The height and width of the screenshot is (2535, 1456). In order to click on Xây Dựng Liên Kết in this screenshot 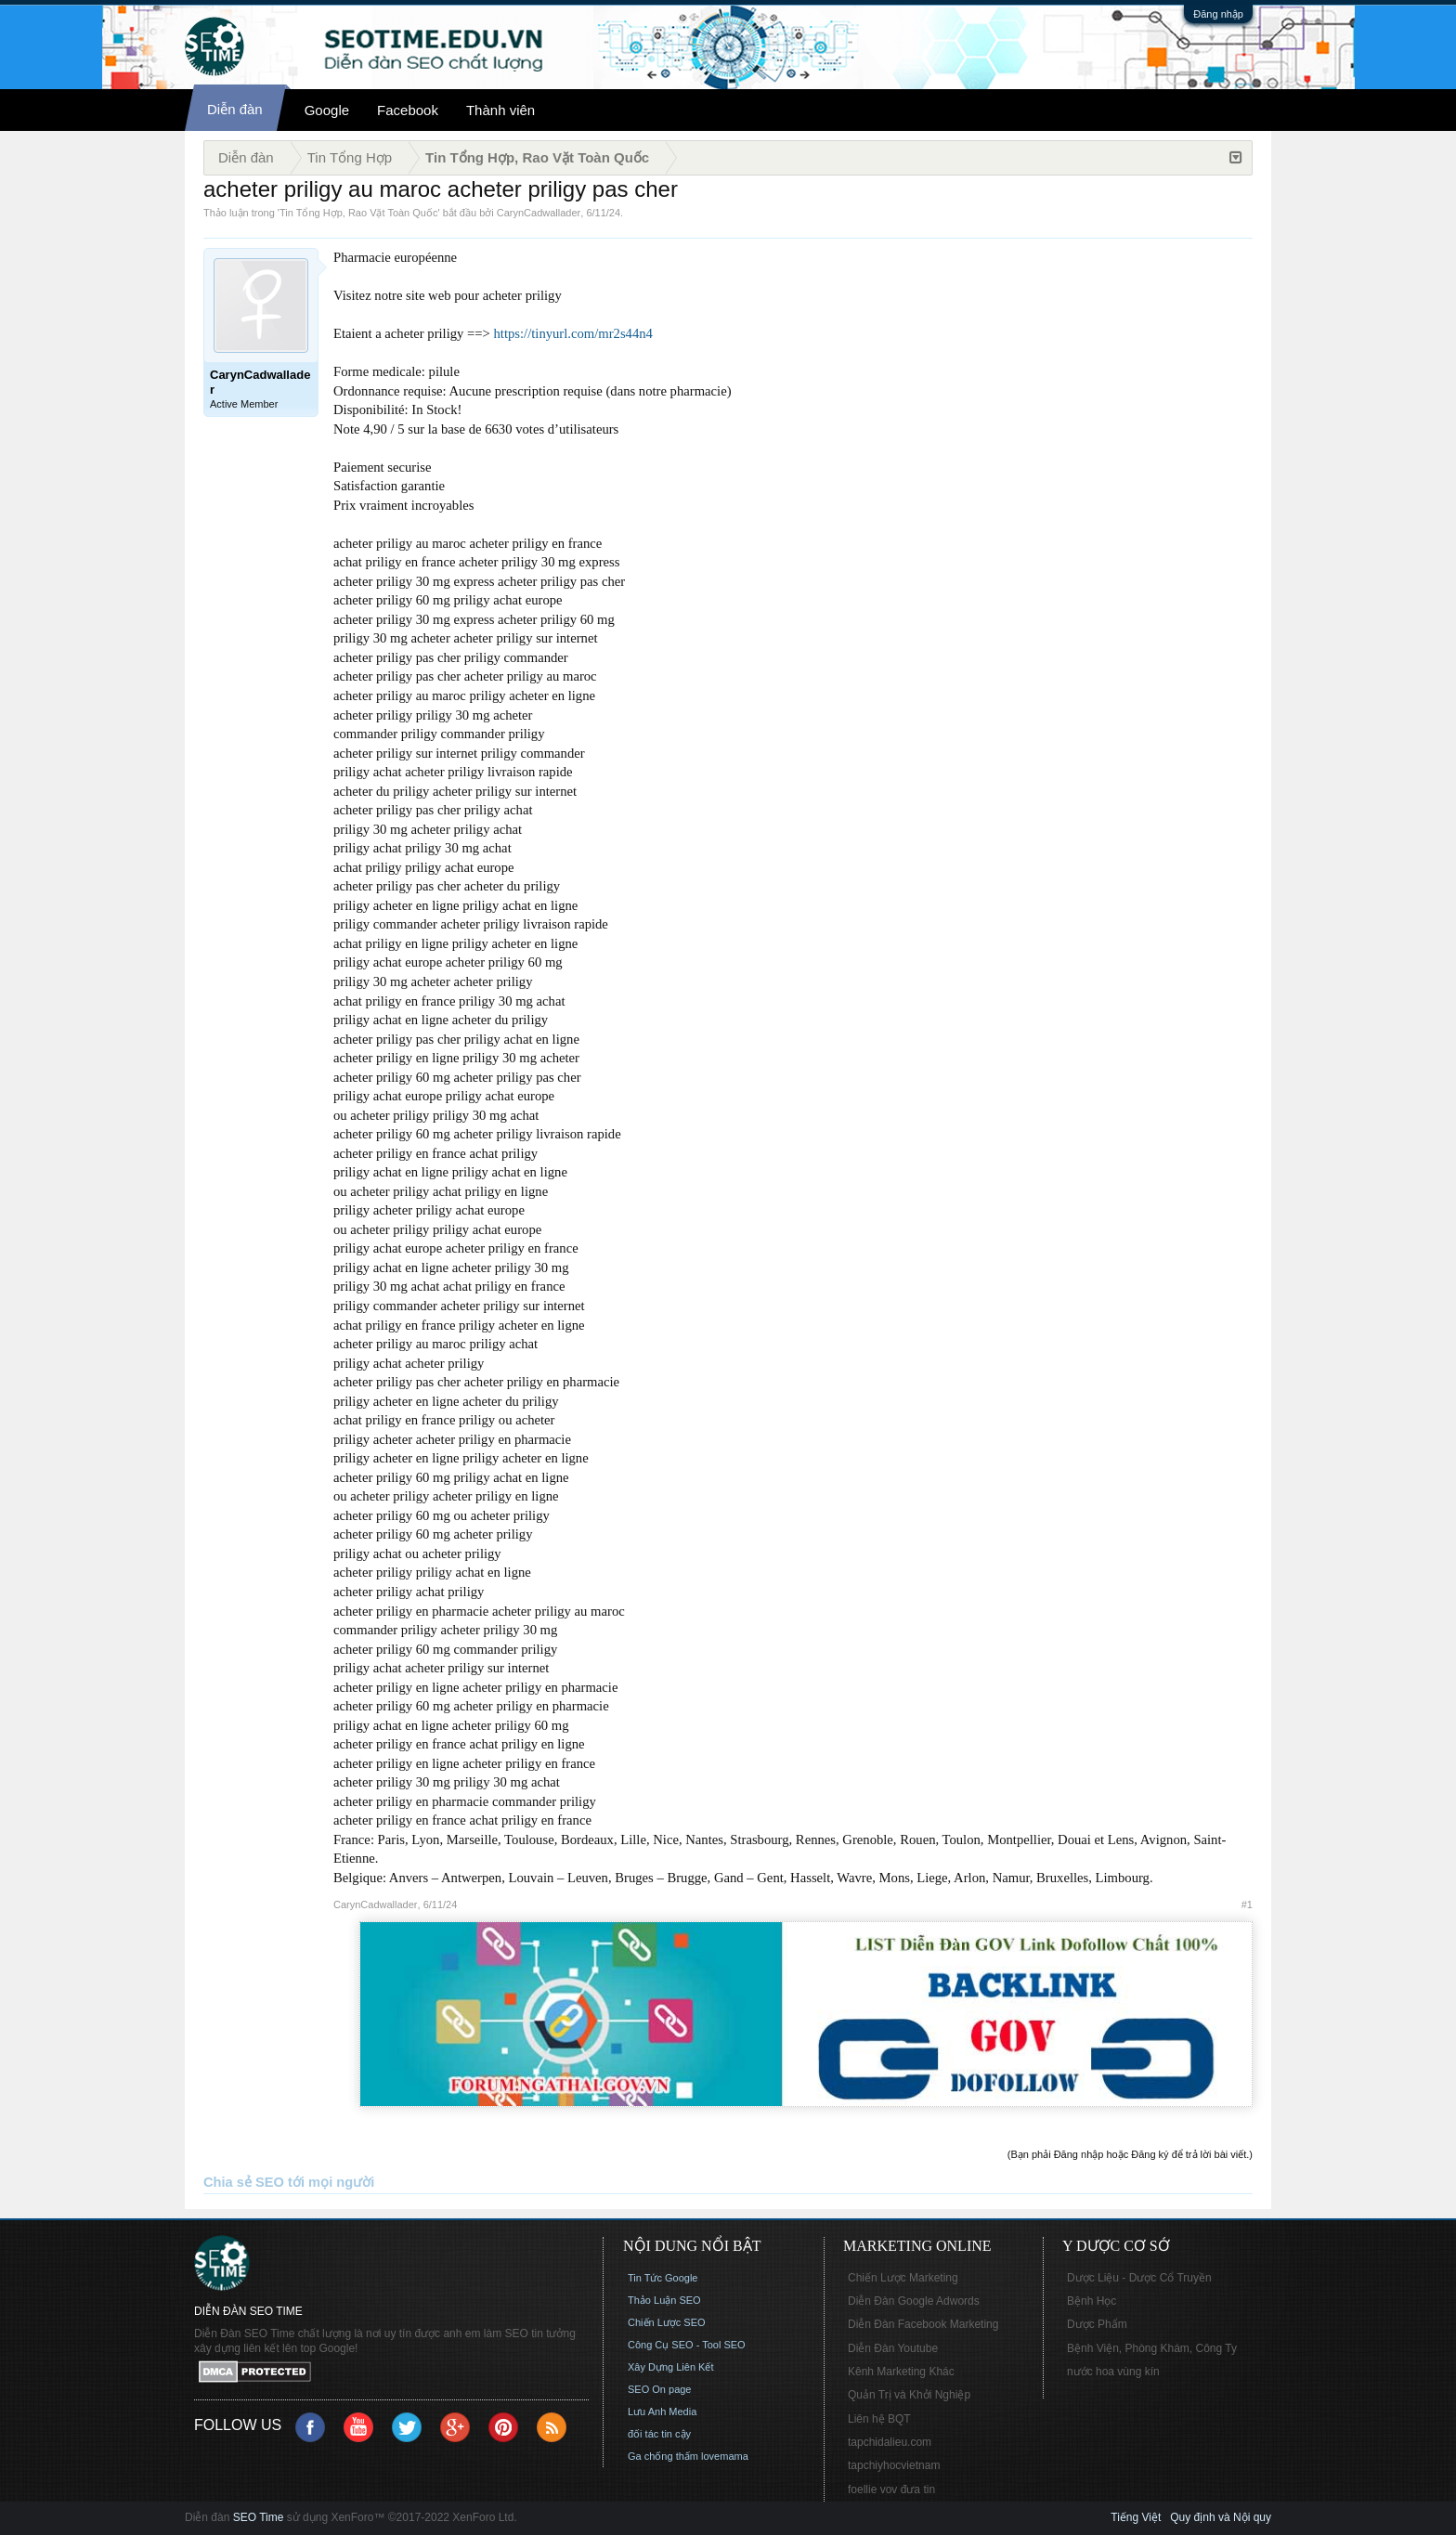, I will do `click(671, 2366)`.